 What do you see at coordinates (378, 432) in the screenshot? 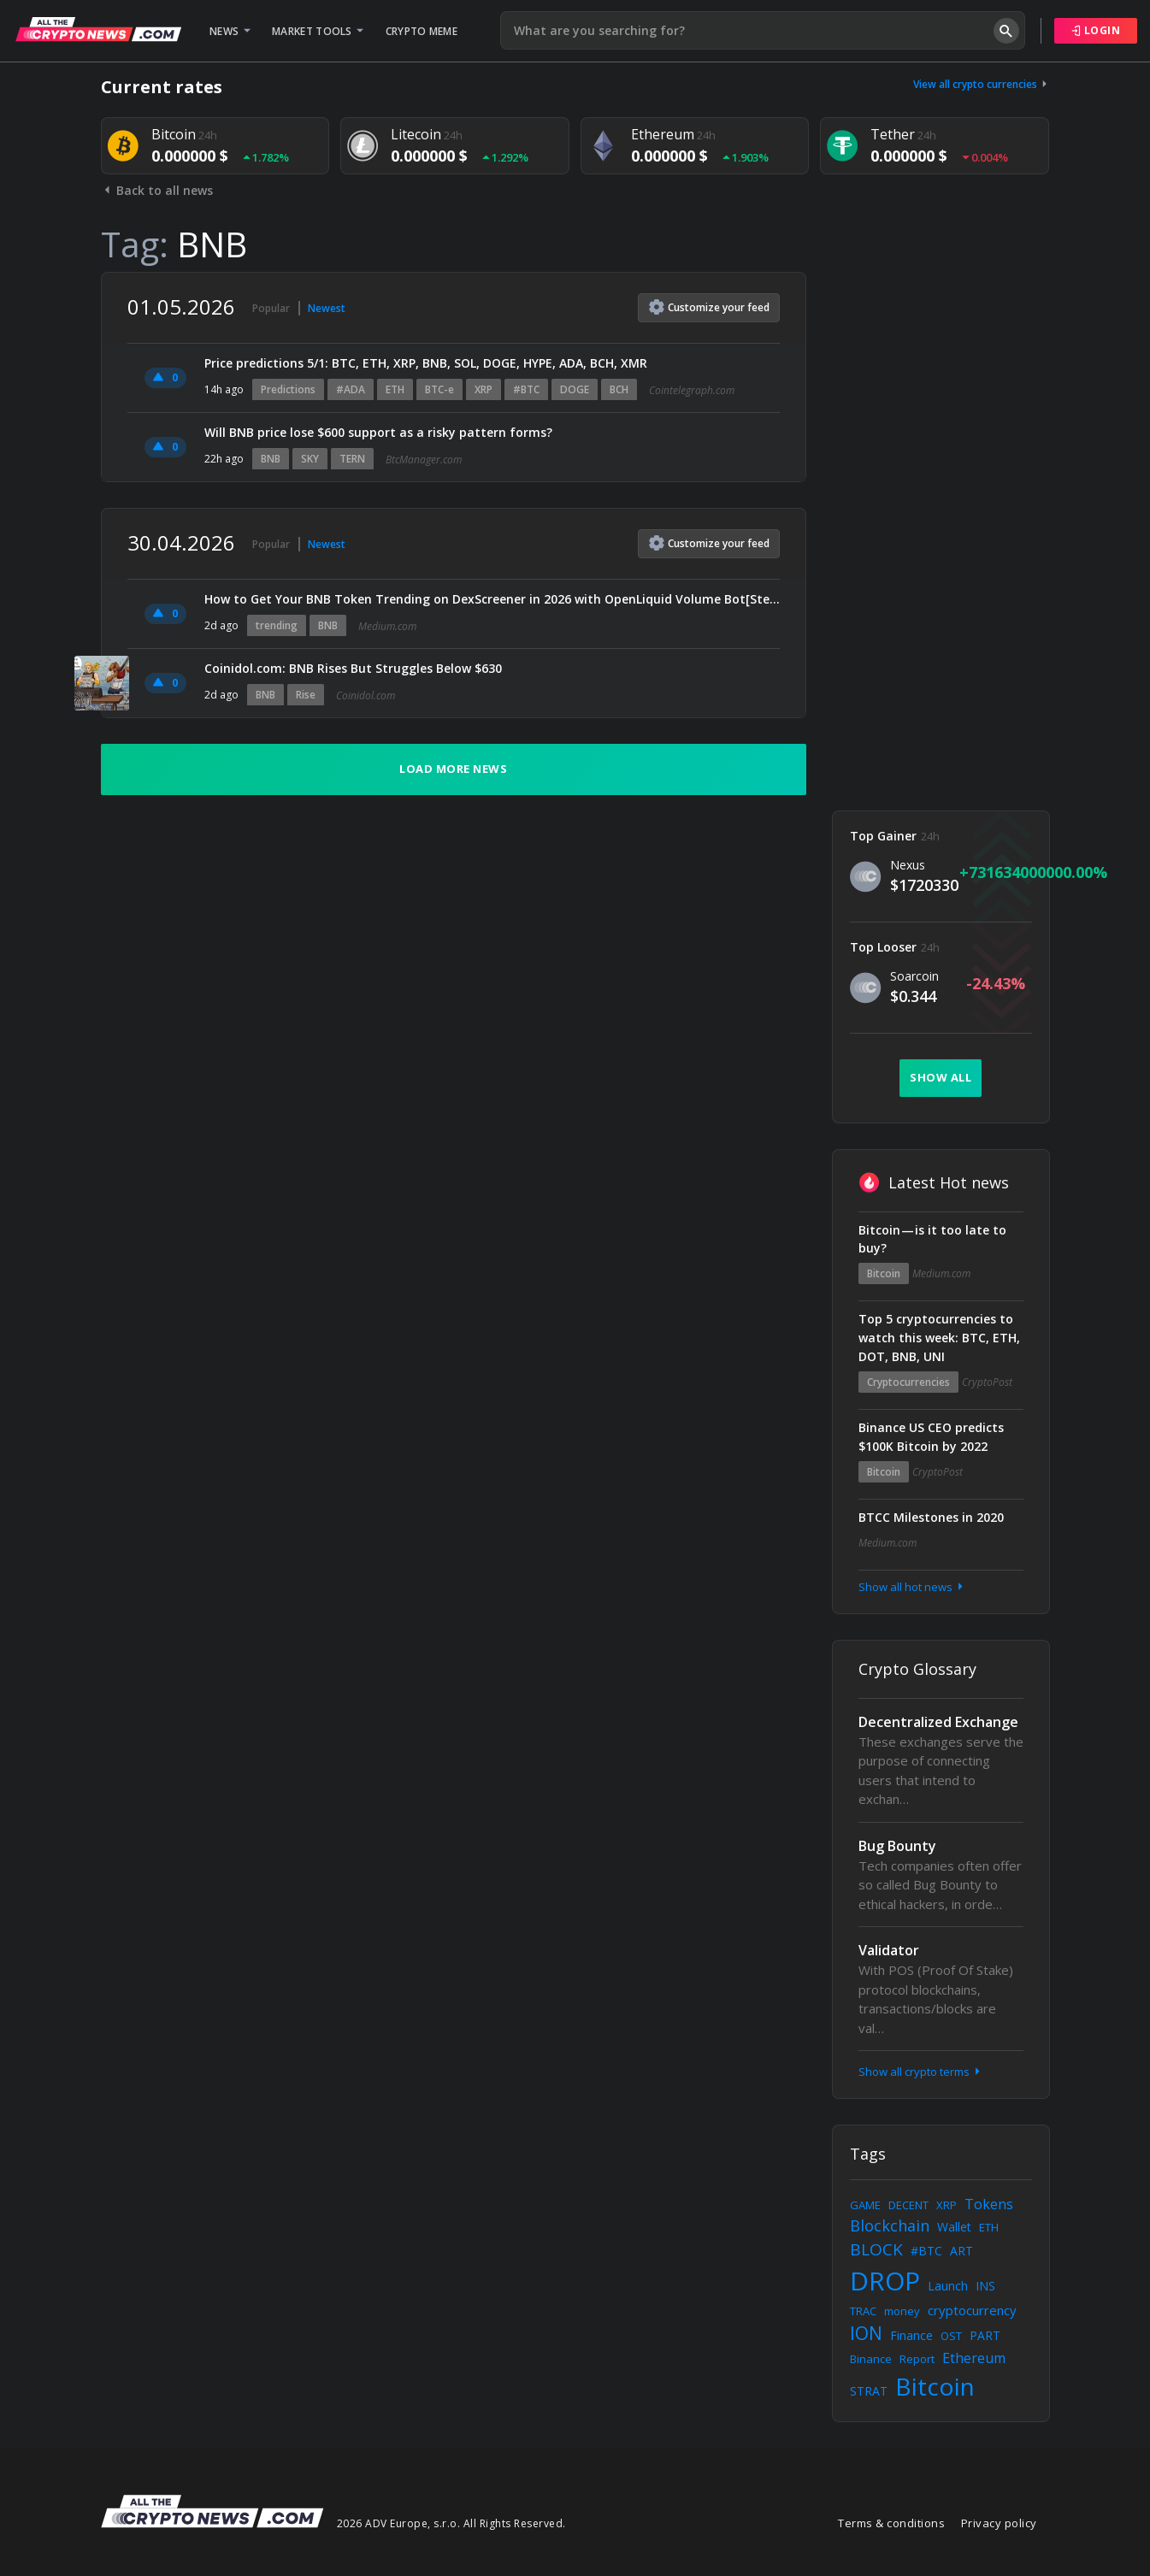
I see `Will BNB price lose $600 support as a risky pattern forms?` at bounding box center [378, 432].